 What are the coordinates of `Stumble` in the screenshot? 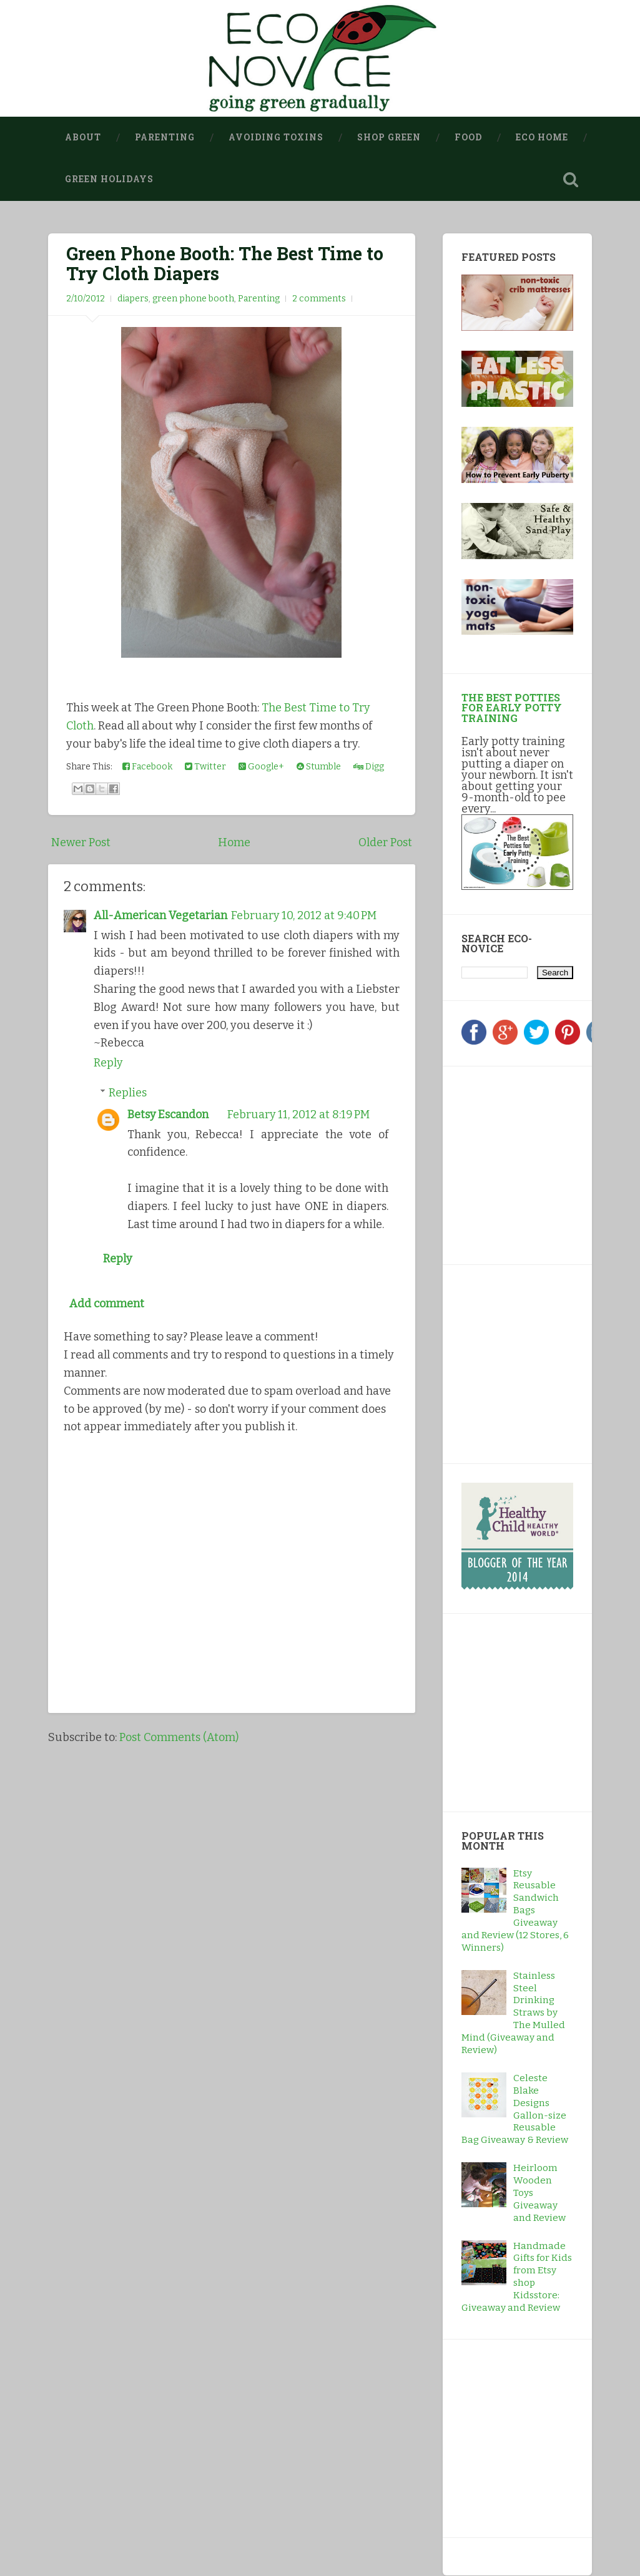 It's located at (319, 766).